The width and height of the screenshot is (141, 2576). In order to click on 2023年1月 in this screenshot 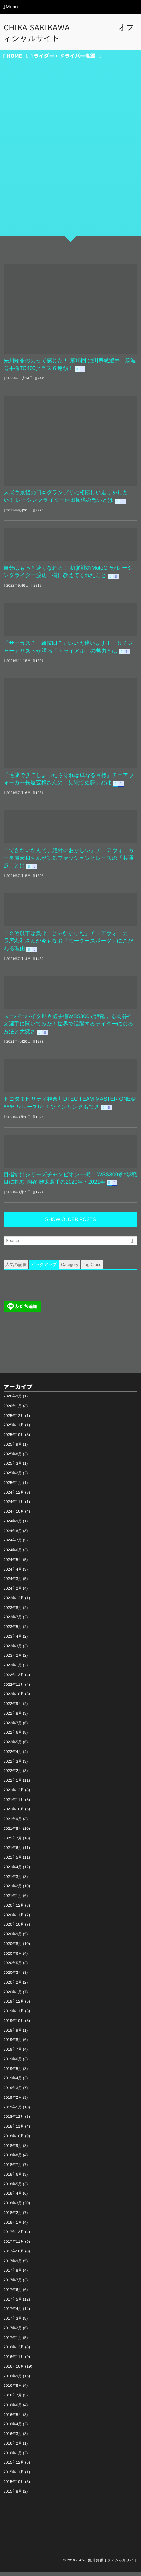, I will do `click(13, 1669)`.